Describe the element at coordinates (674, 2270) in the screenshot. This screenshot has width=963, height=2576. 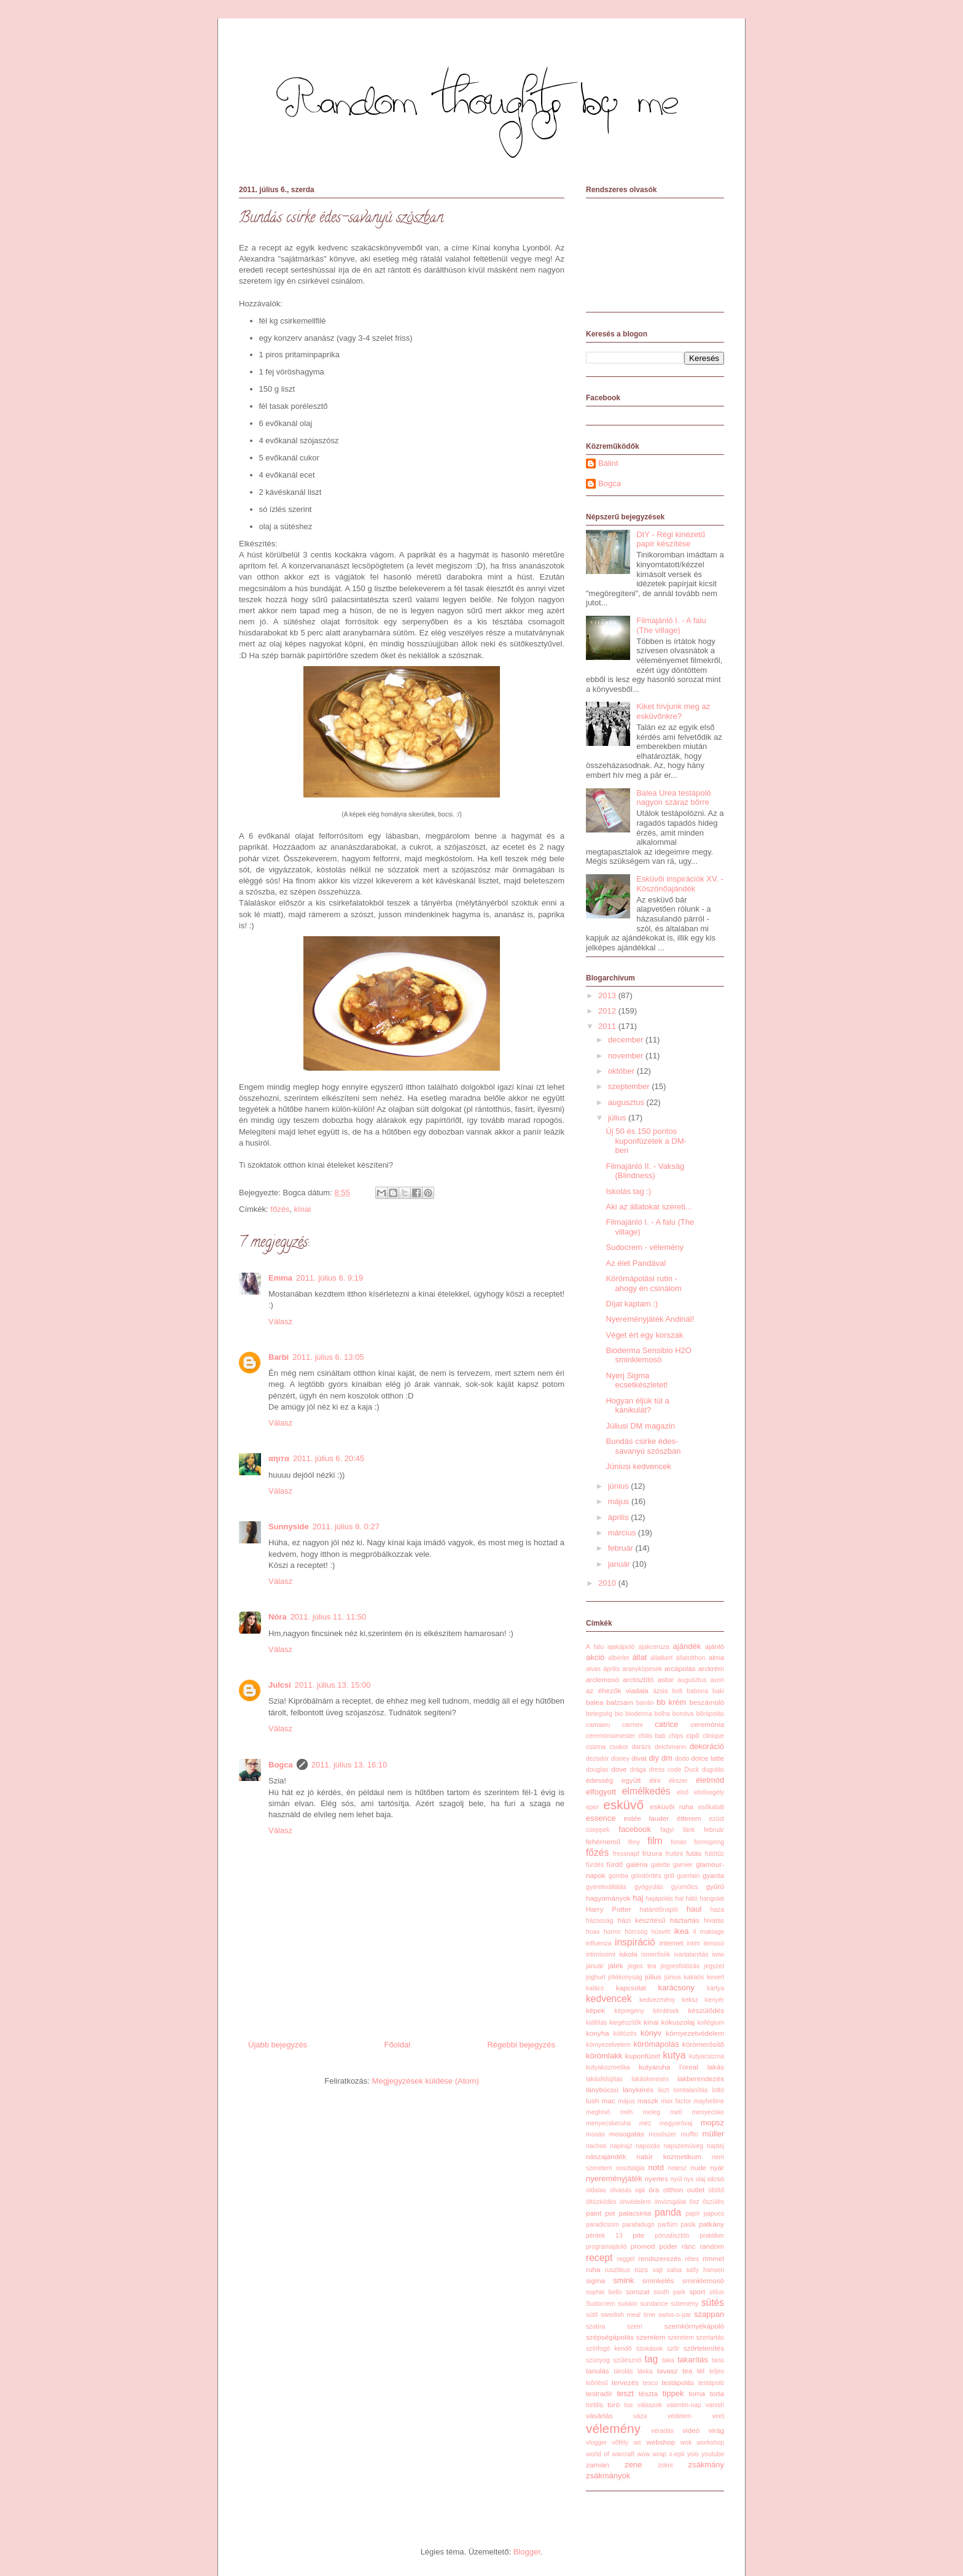
I see `salsa` at that location.